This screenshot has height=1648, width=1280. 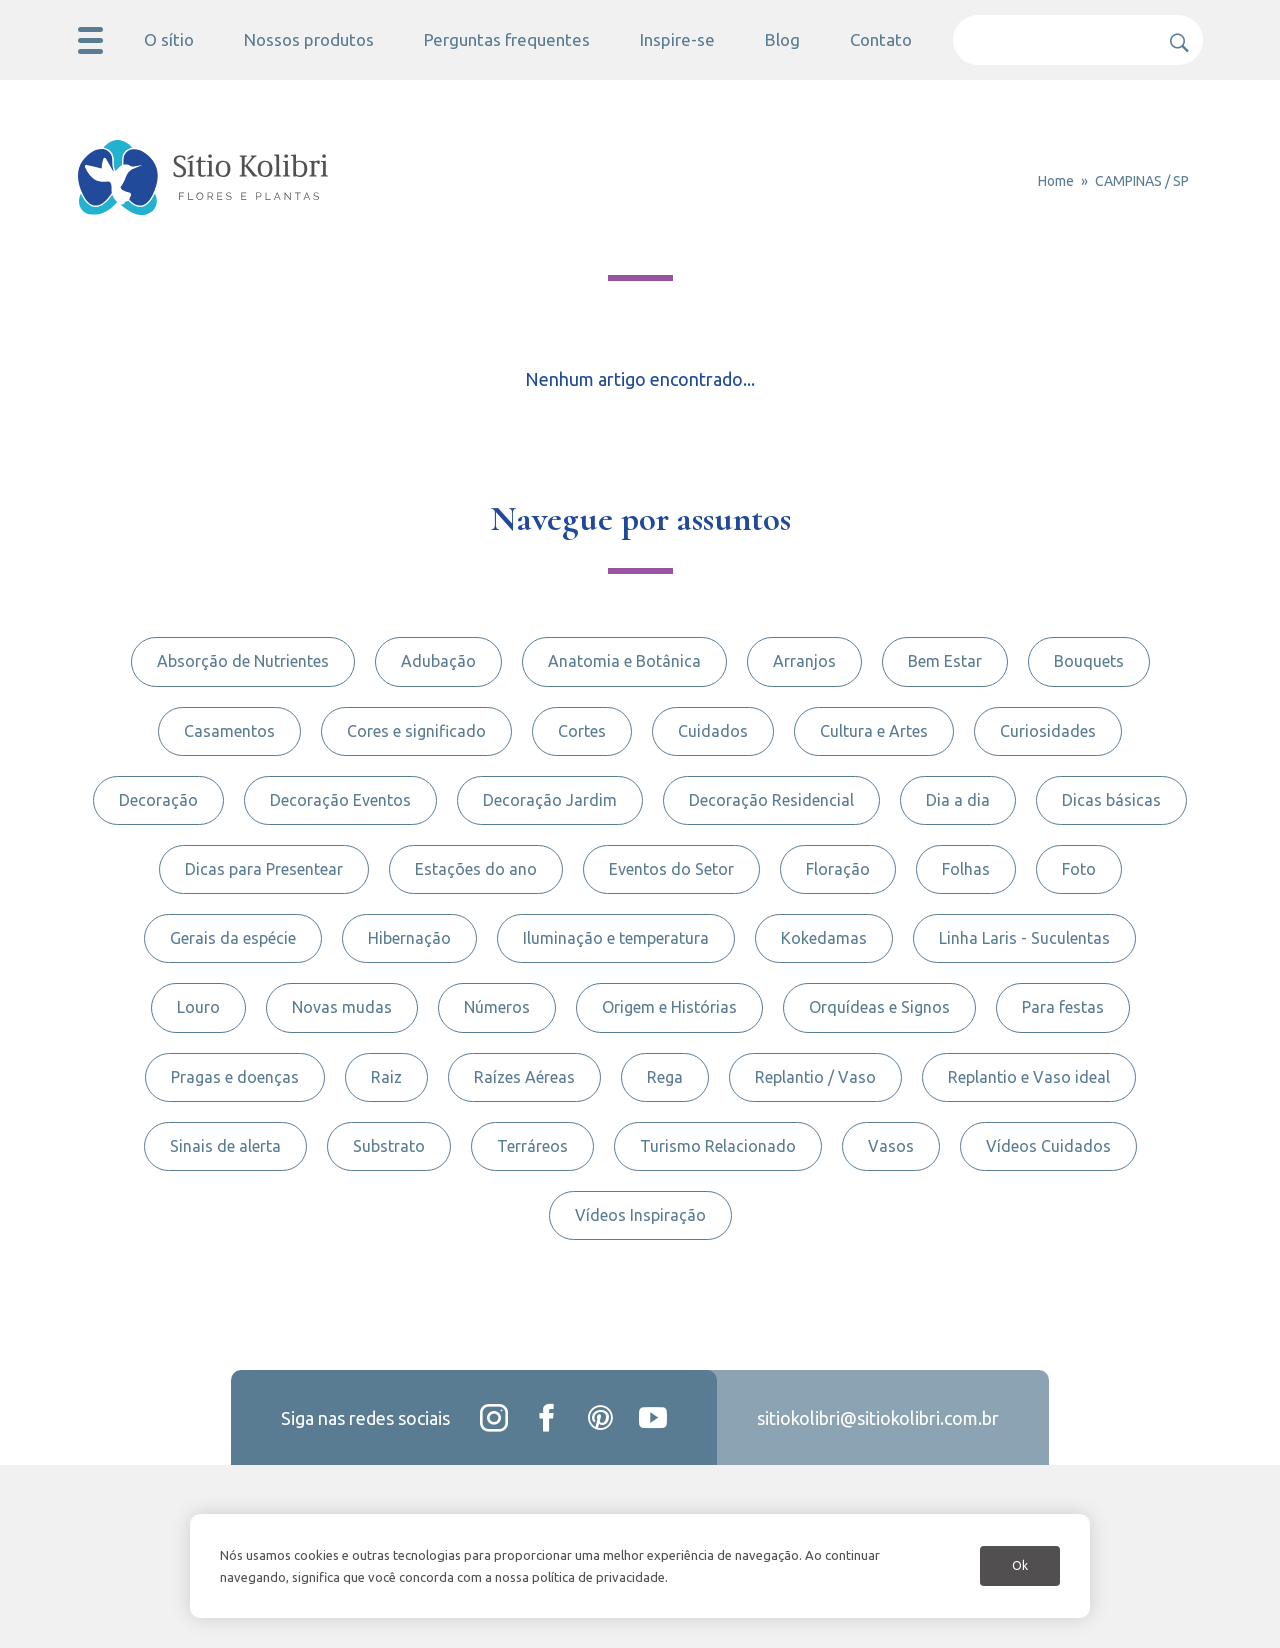 I want to click on Pragas e doenças, so click(x=235, y=1077).